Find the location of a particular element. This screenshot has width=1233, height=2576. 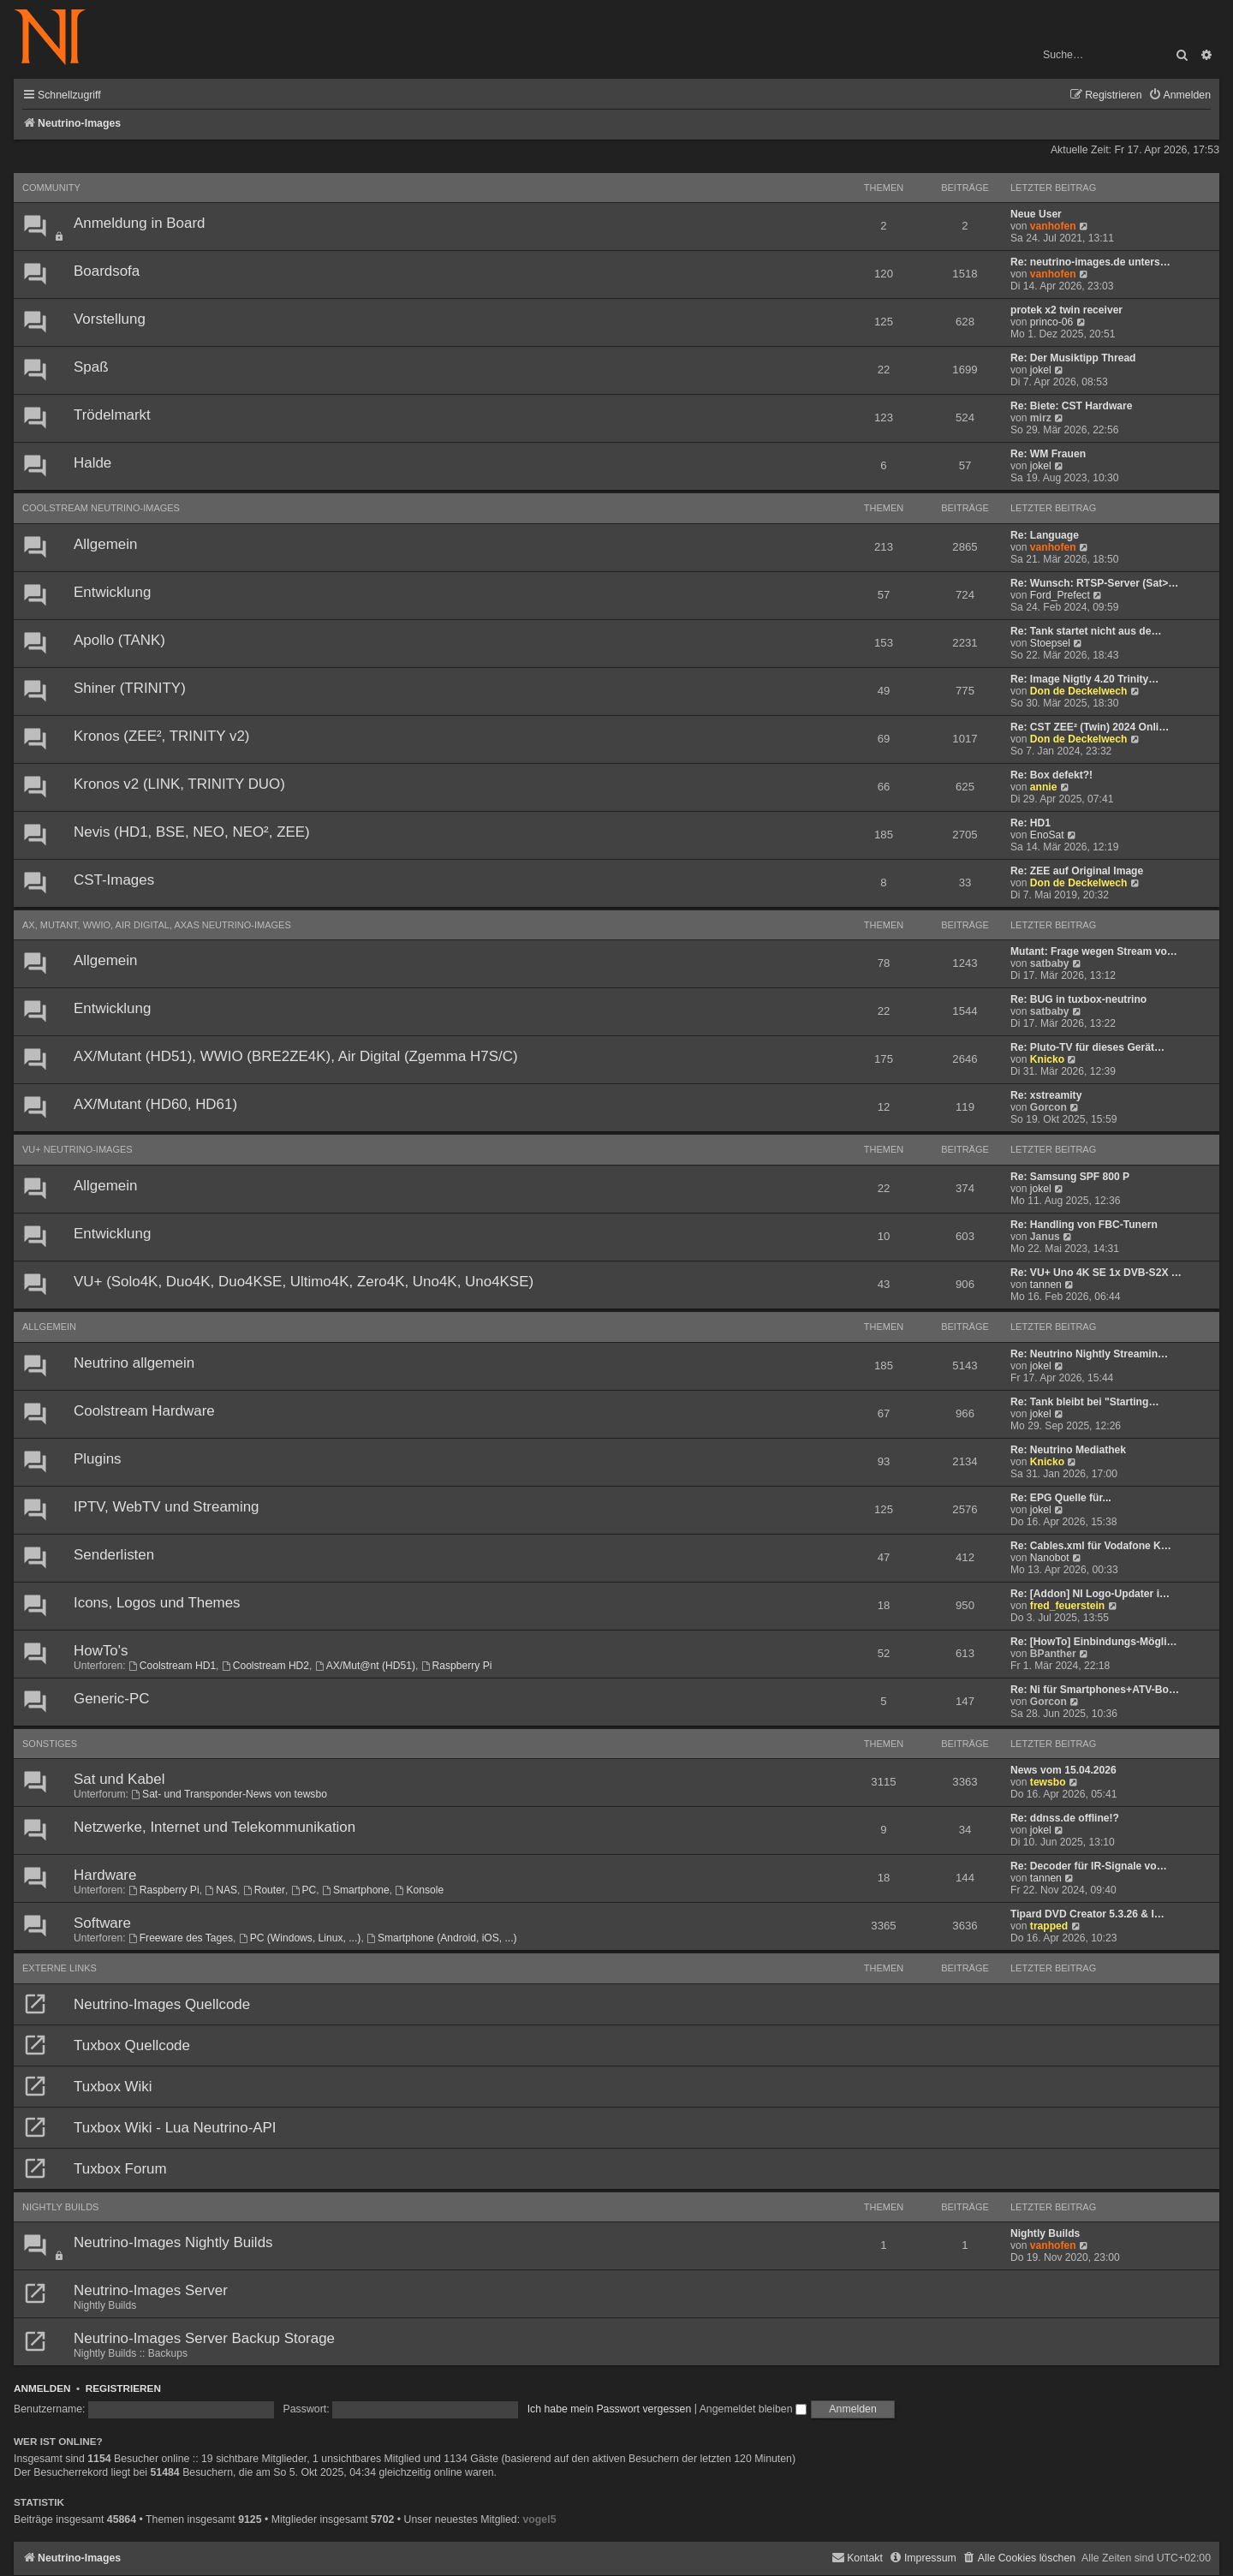

Spaß is located at coordinates (91, 367).